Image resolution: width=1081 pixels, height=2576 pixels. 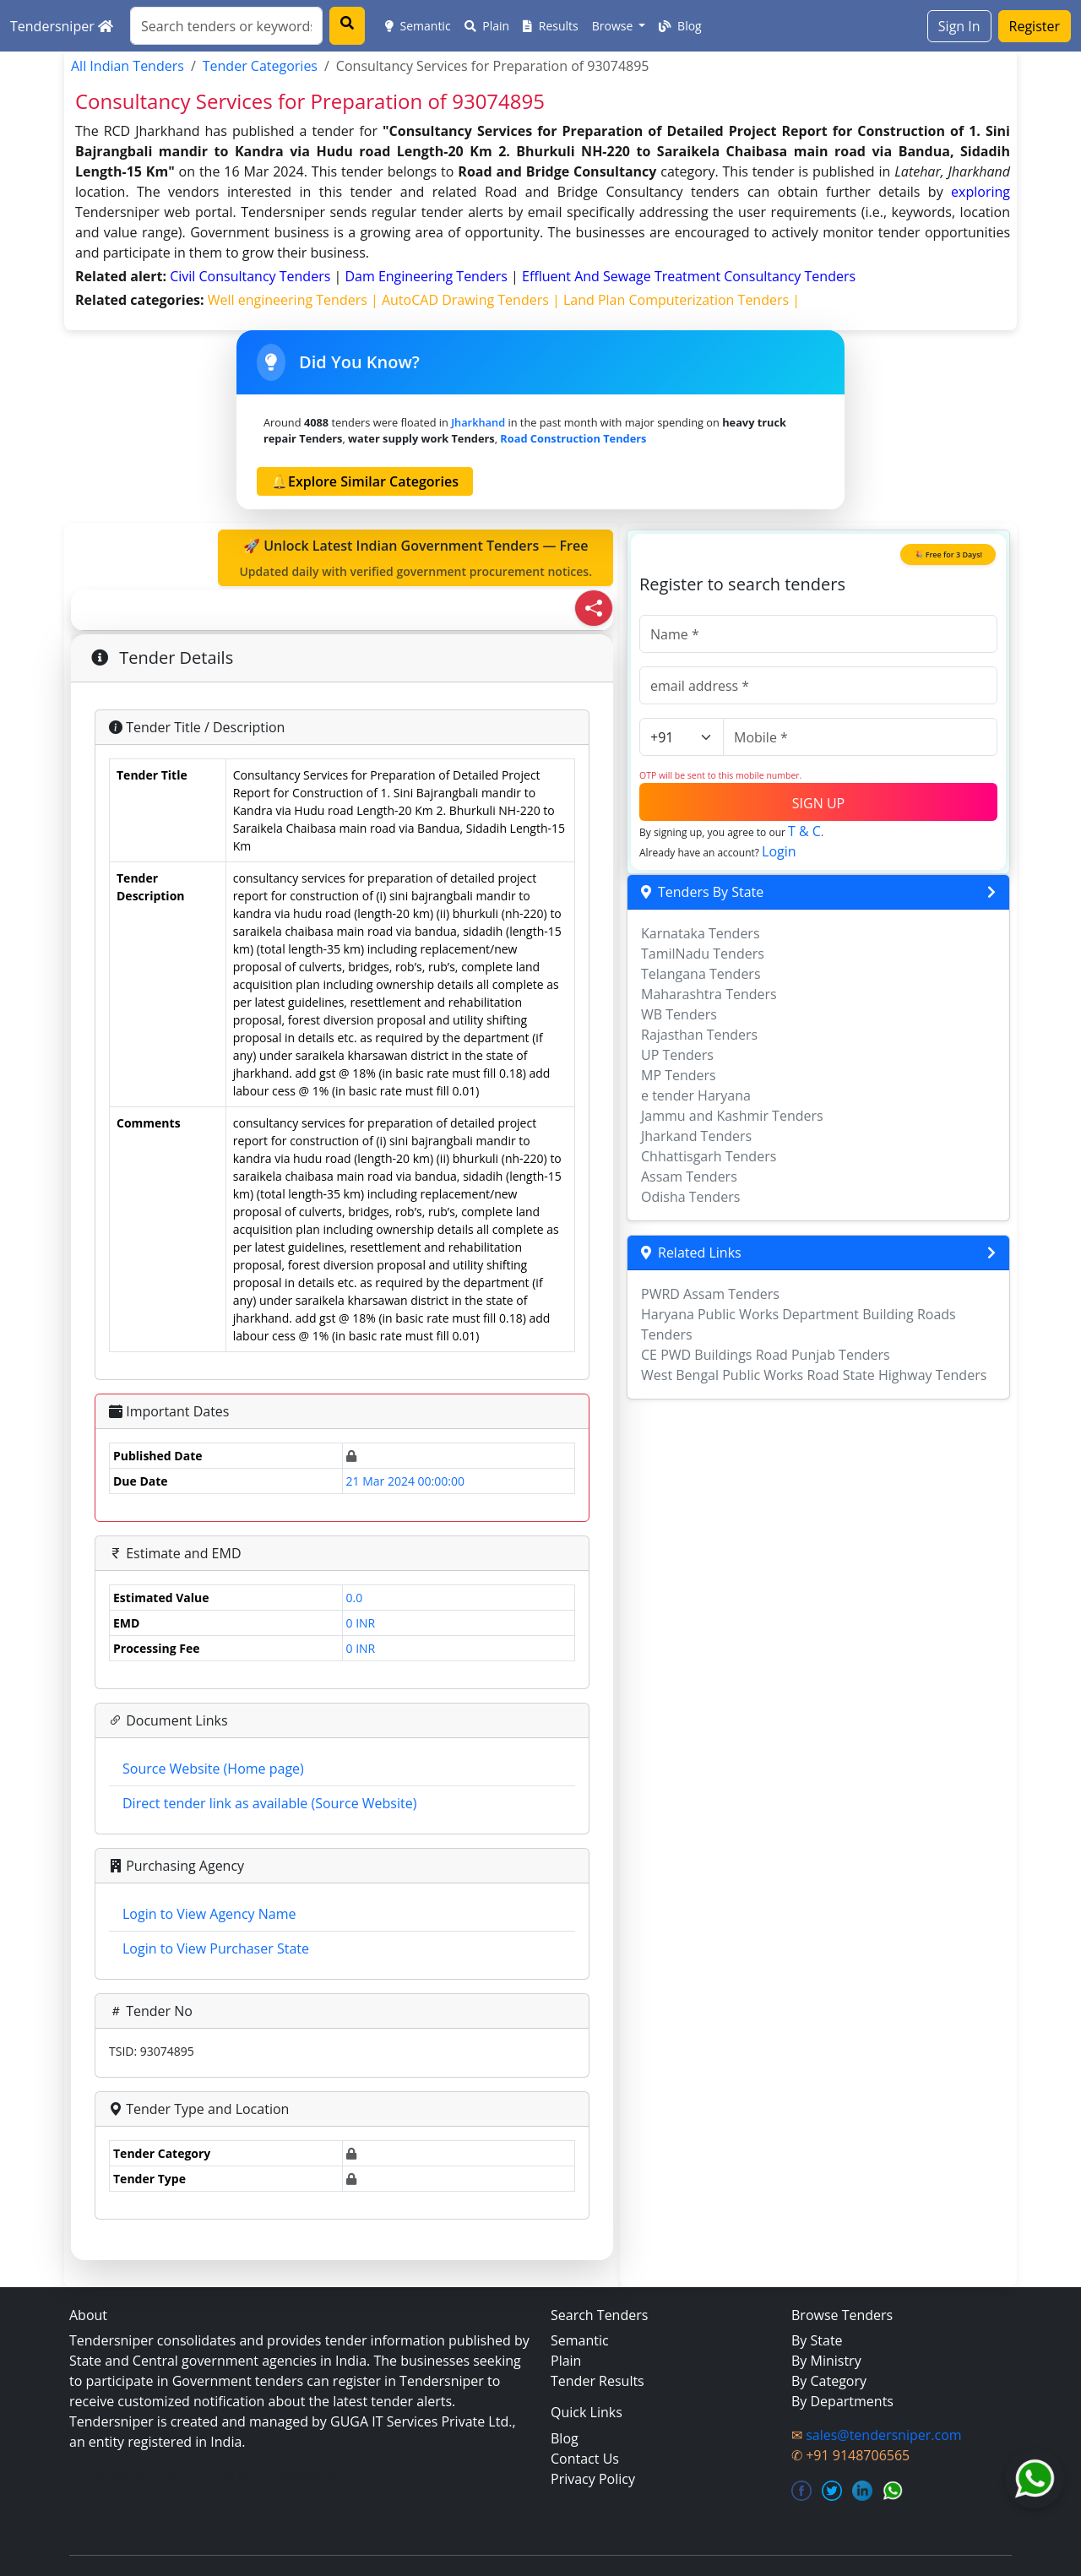 I want to click on SIGN UP, so click(x=818, y=803).